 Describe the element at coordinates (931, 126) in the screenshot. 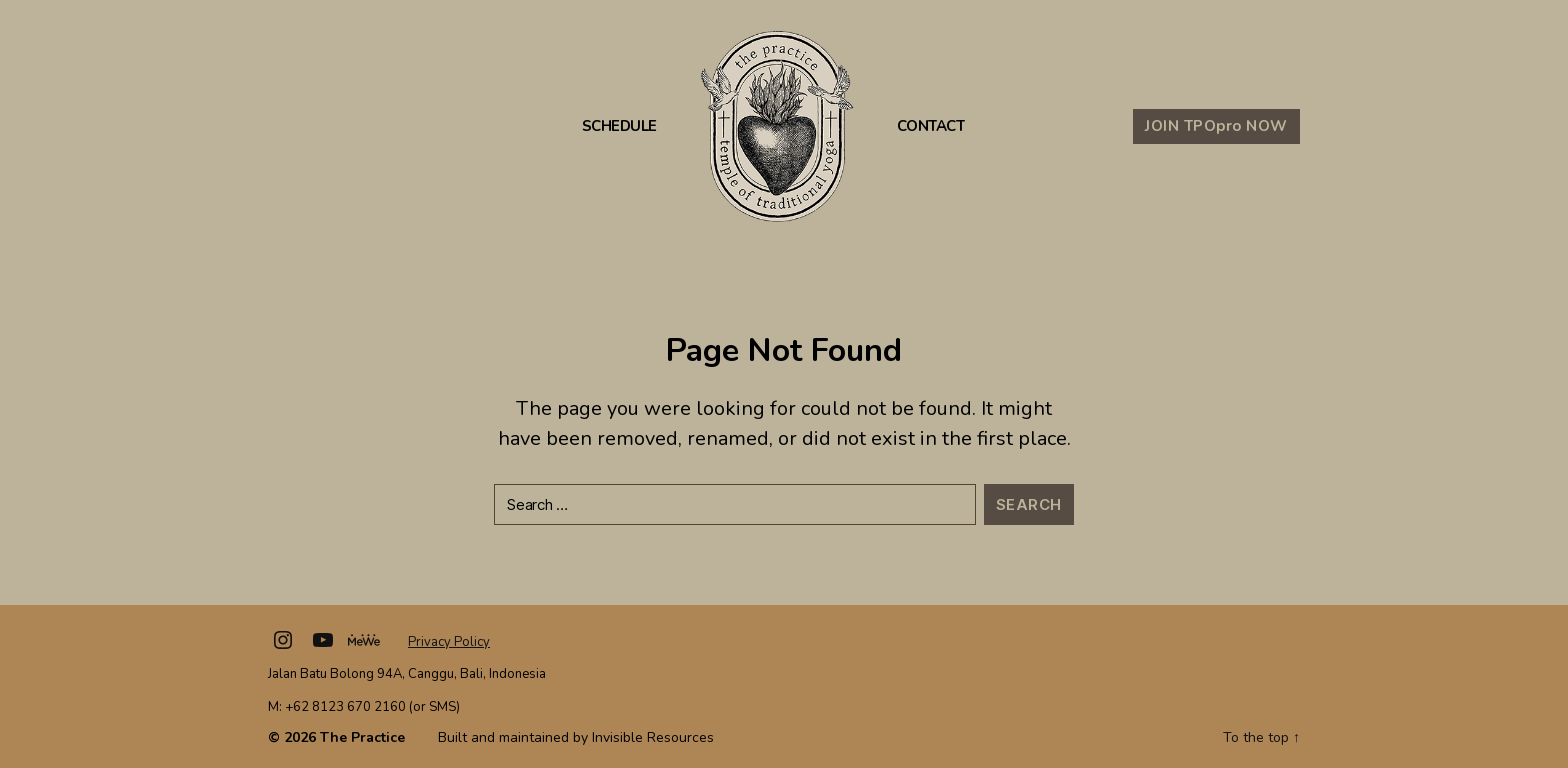

I see `Contact` at that location.